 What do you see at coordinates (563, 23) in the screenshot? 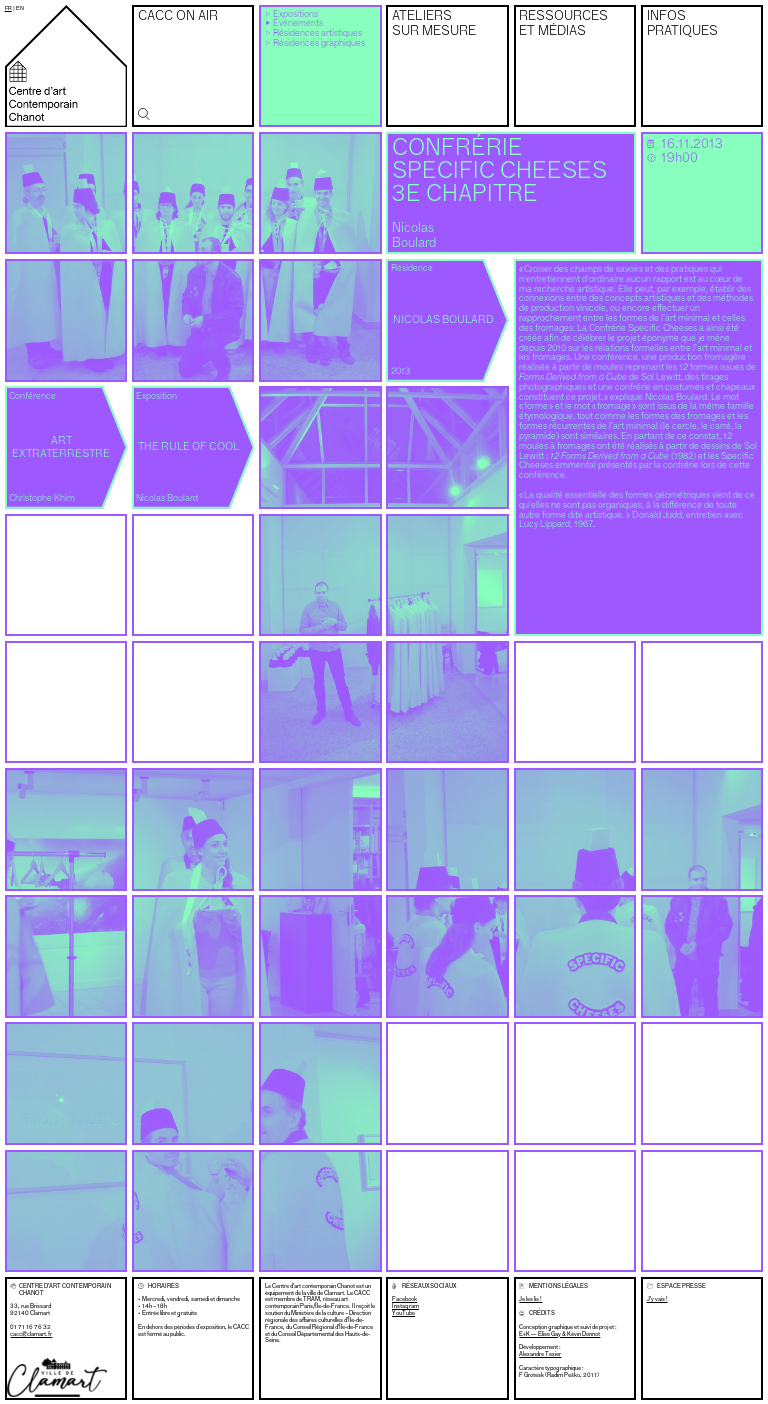
I see `Ressources et médias` at bounding box center [563, 23].